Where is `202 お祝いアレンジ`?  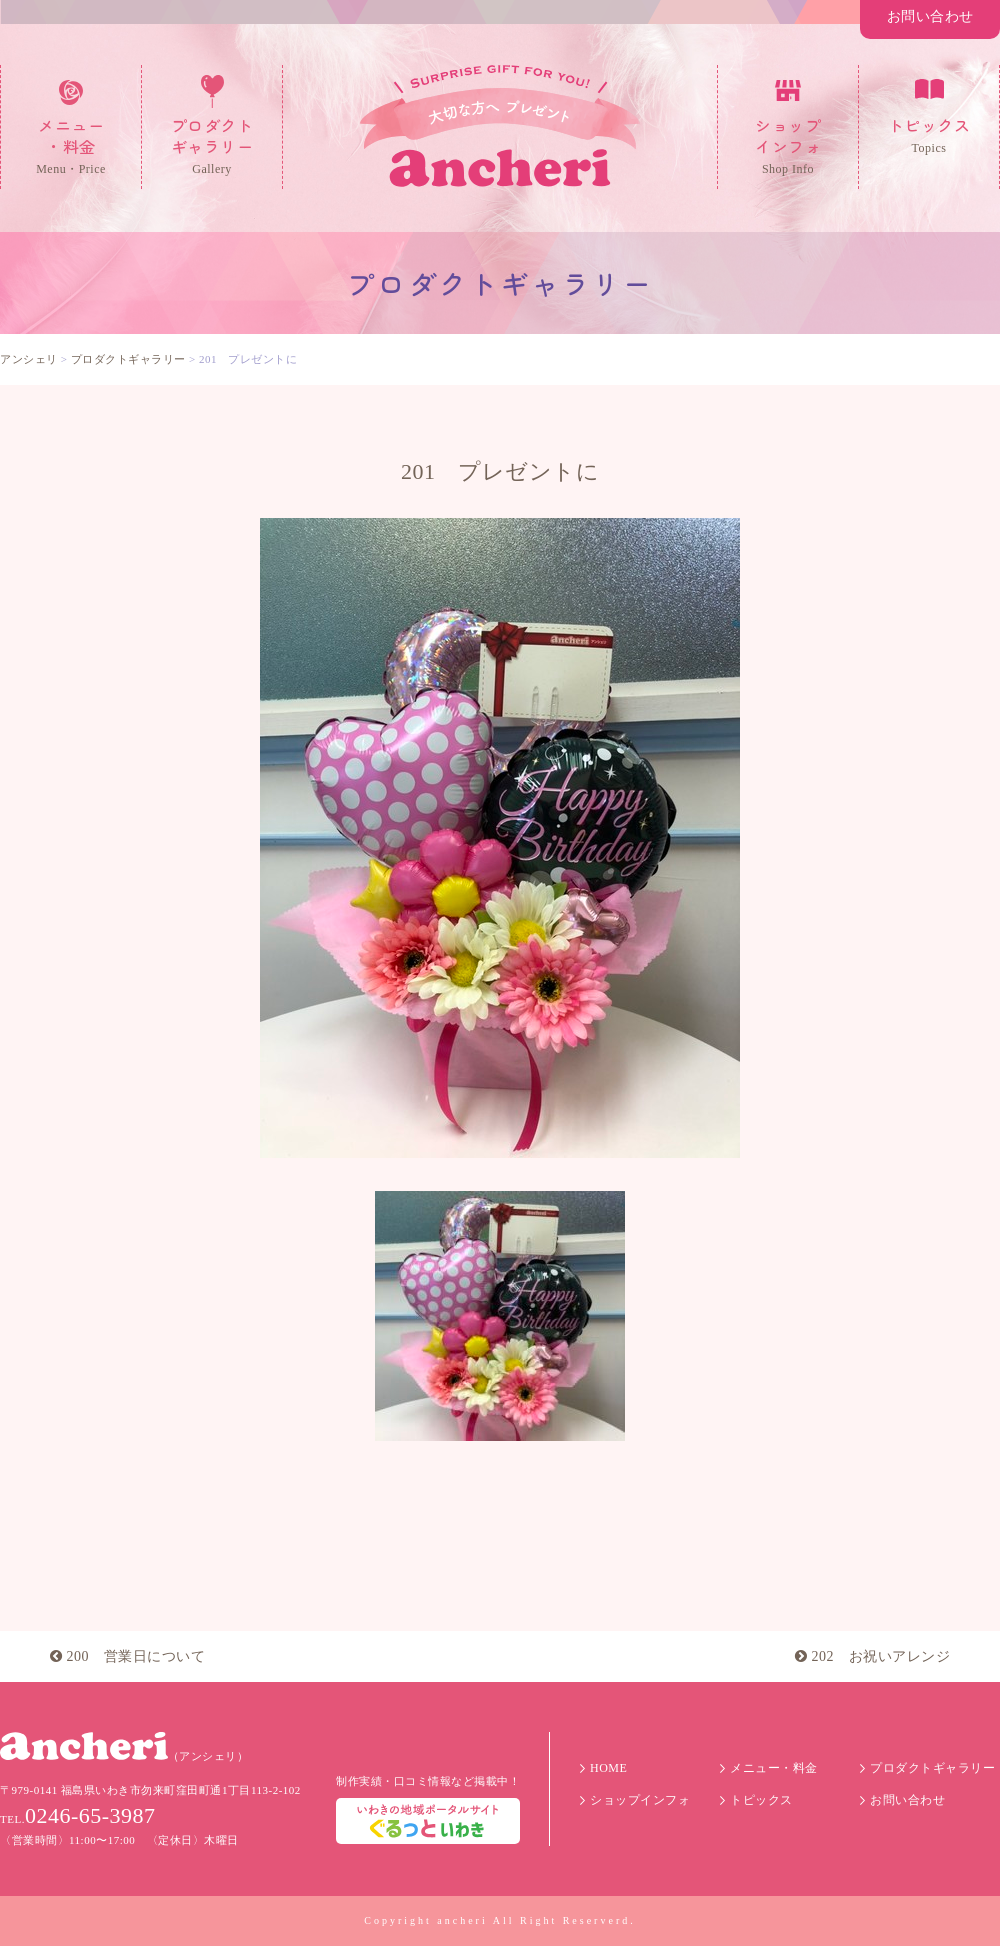
202 お祝いアレンジ is located at coordinates (872, 1656).